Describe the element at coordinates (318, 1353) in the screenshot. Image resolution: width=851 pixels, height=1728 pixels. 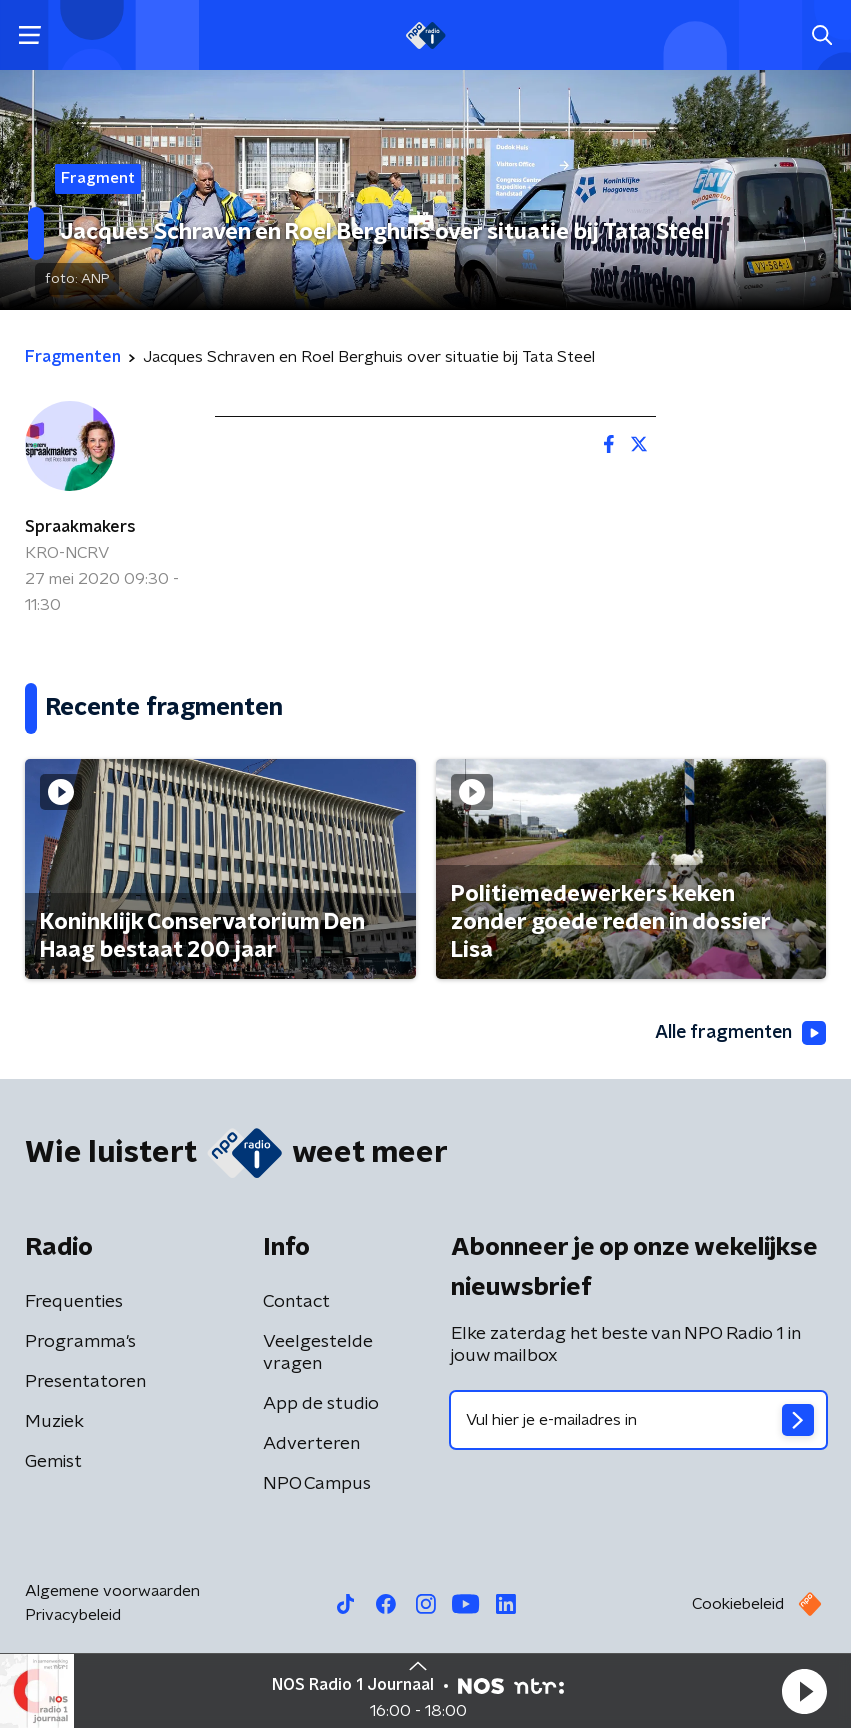
I see `Veelgestelde vragen` at that location.